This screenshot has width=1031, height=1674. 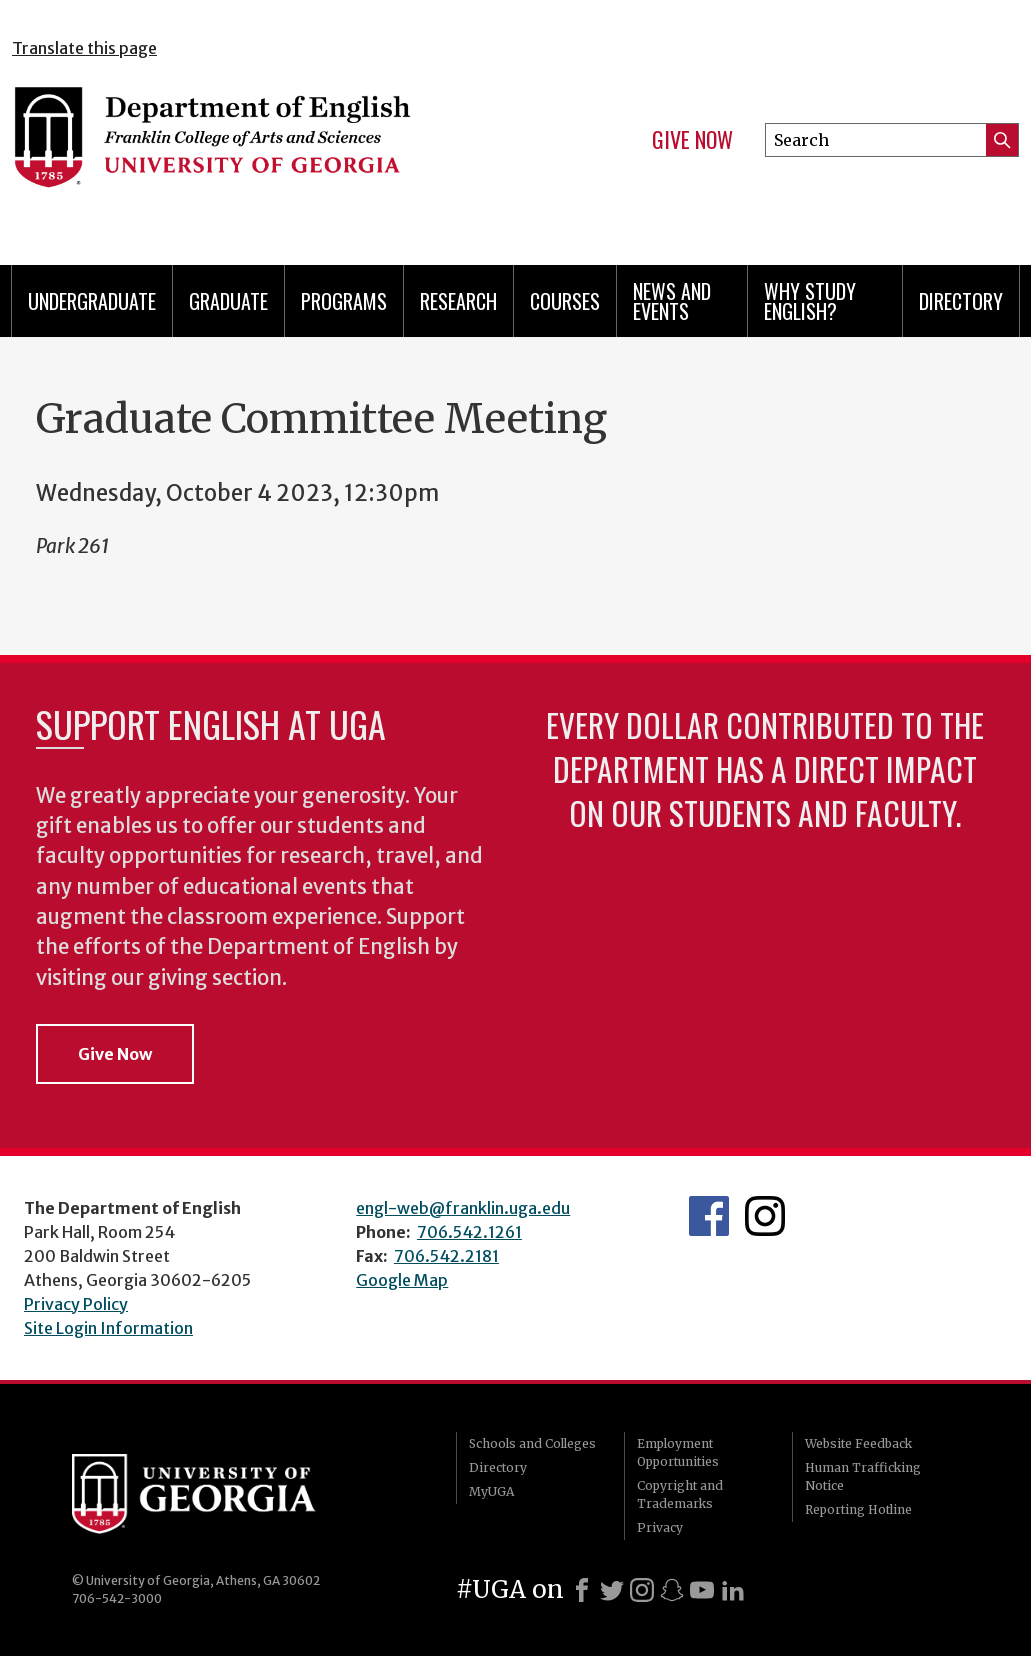 What do you see at coordinates (642, 1590) in the screenshot?
I see `[Instagram]` at bounding box center [642, 1590].